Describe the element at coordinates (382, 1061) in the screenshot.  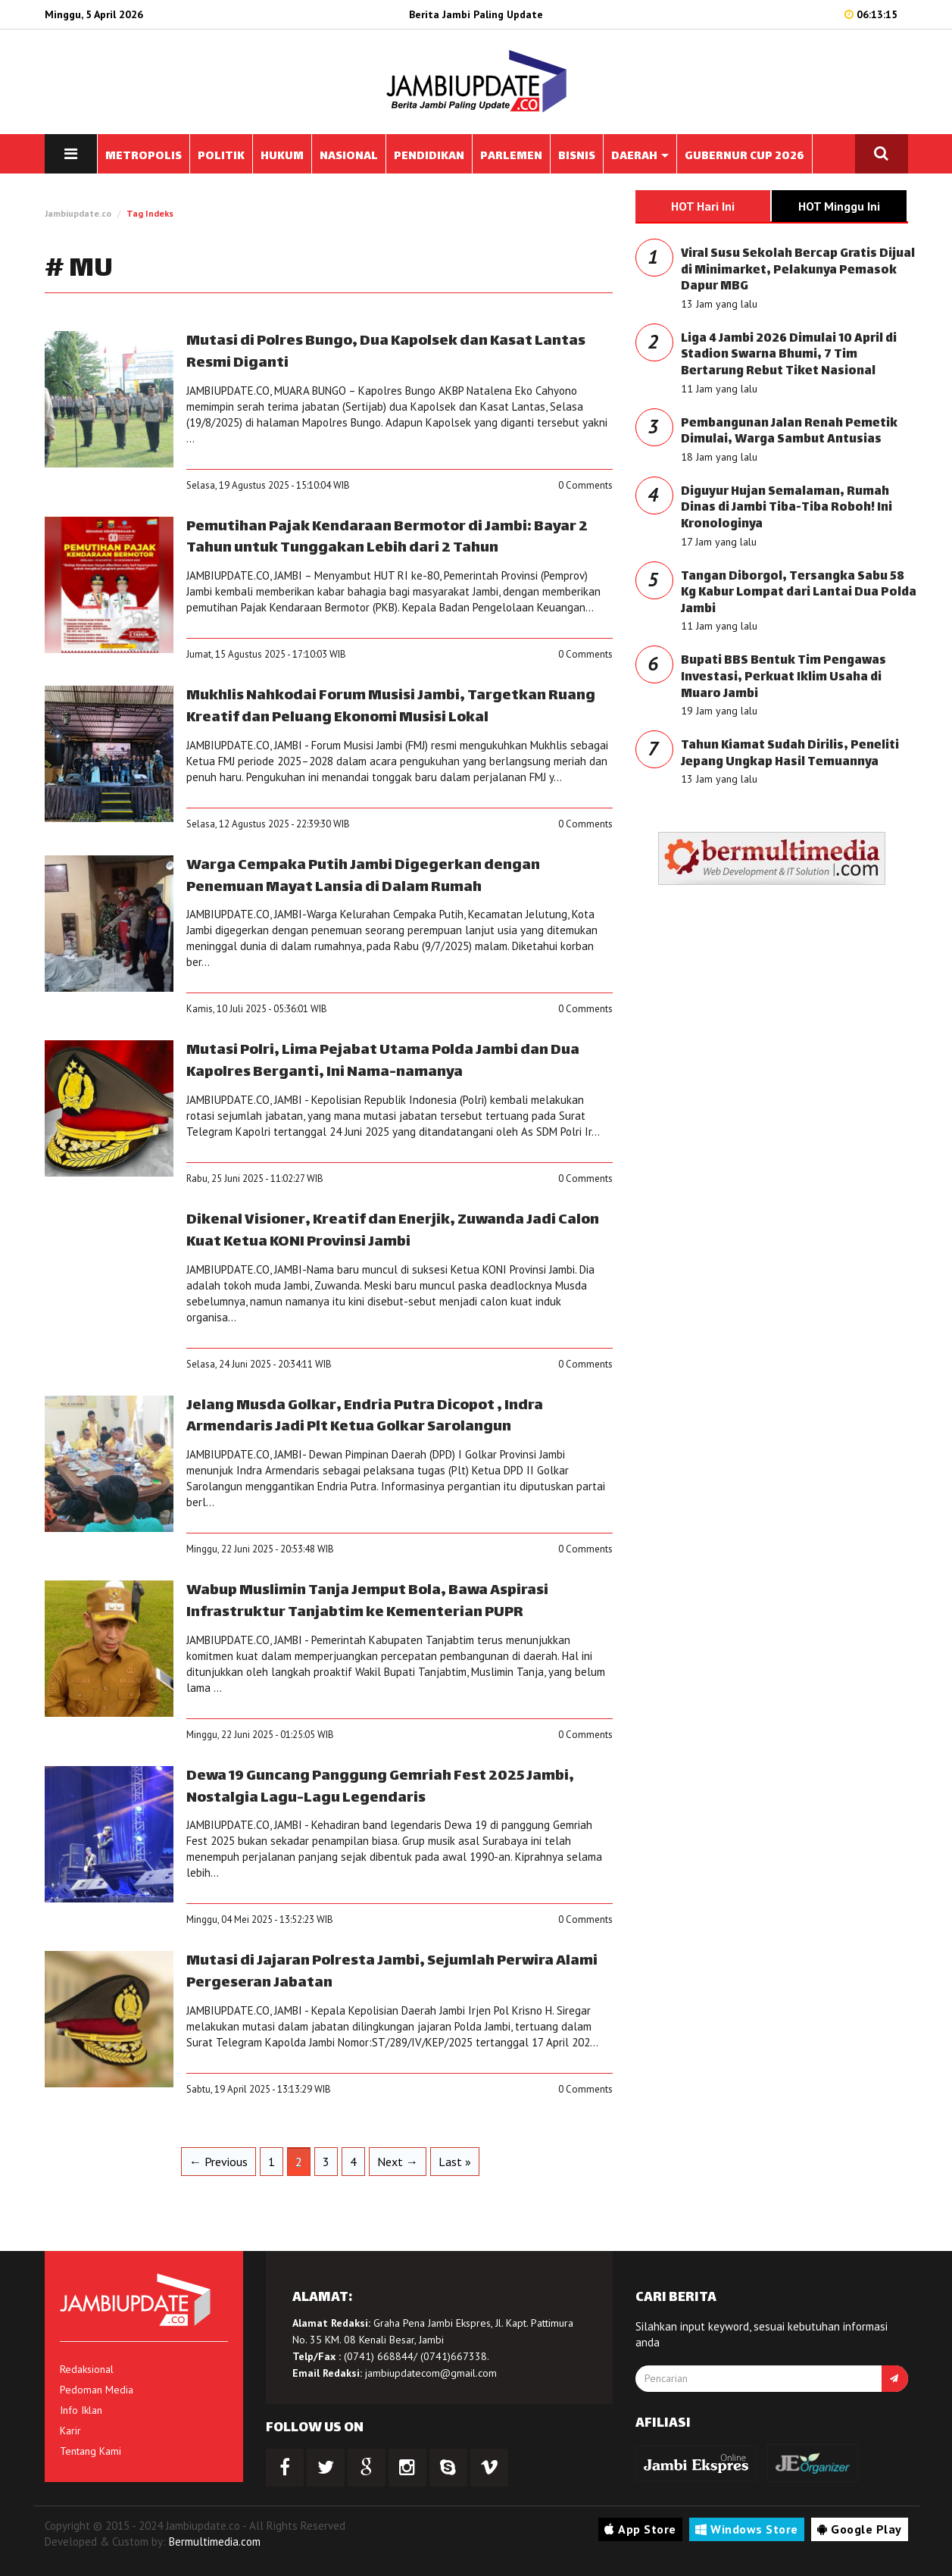
I see `Mutasi Polri, Lima Pejabat Utama Polda Jambi dan Dua Kapolres Berganti, Ini Nama-namanya` at that location.